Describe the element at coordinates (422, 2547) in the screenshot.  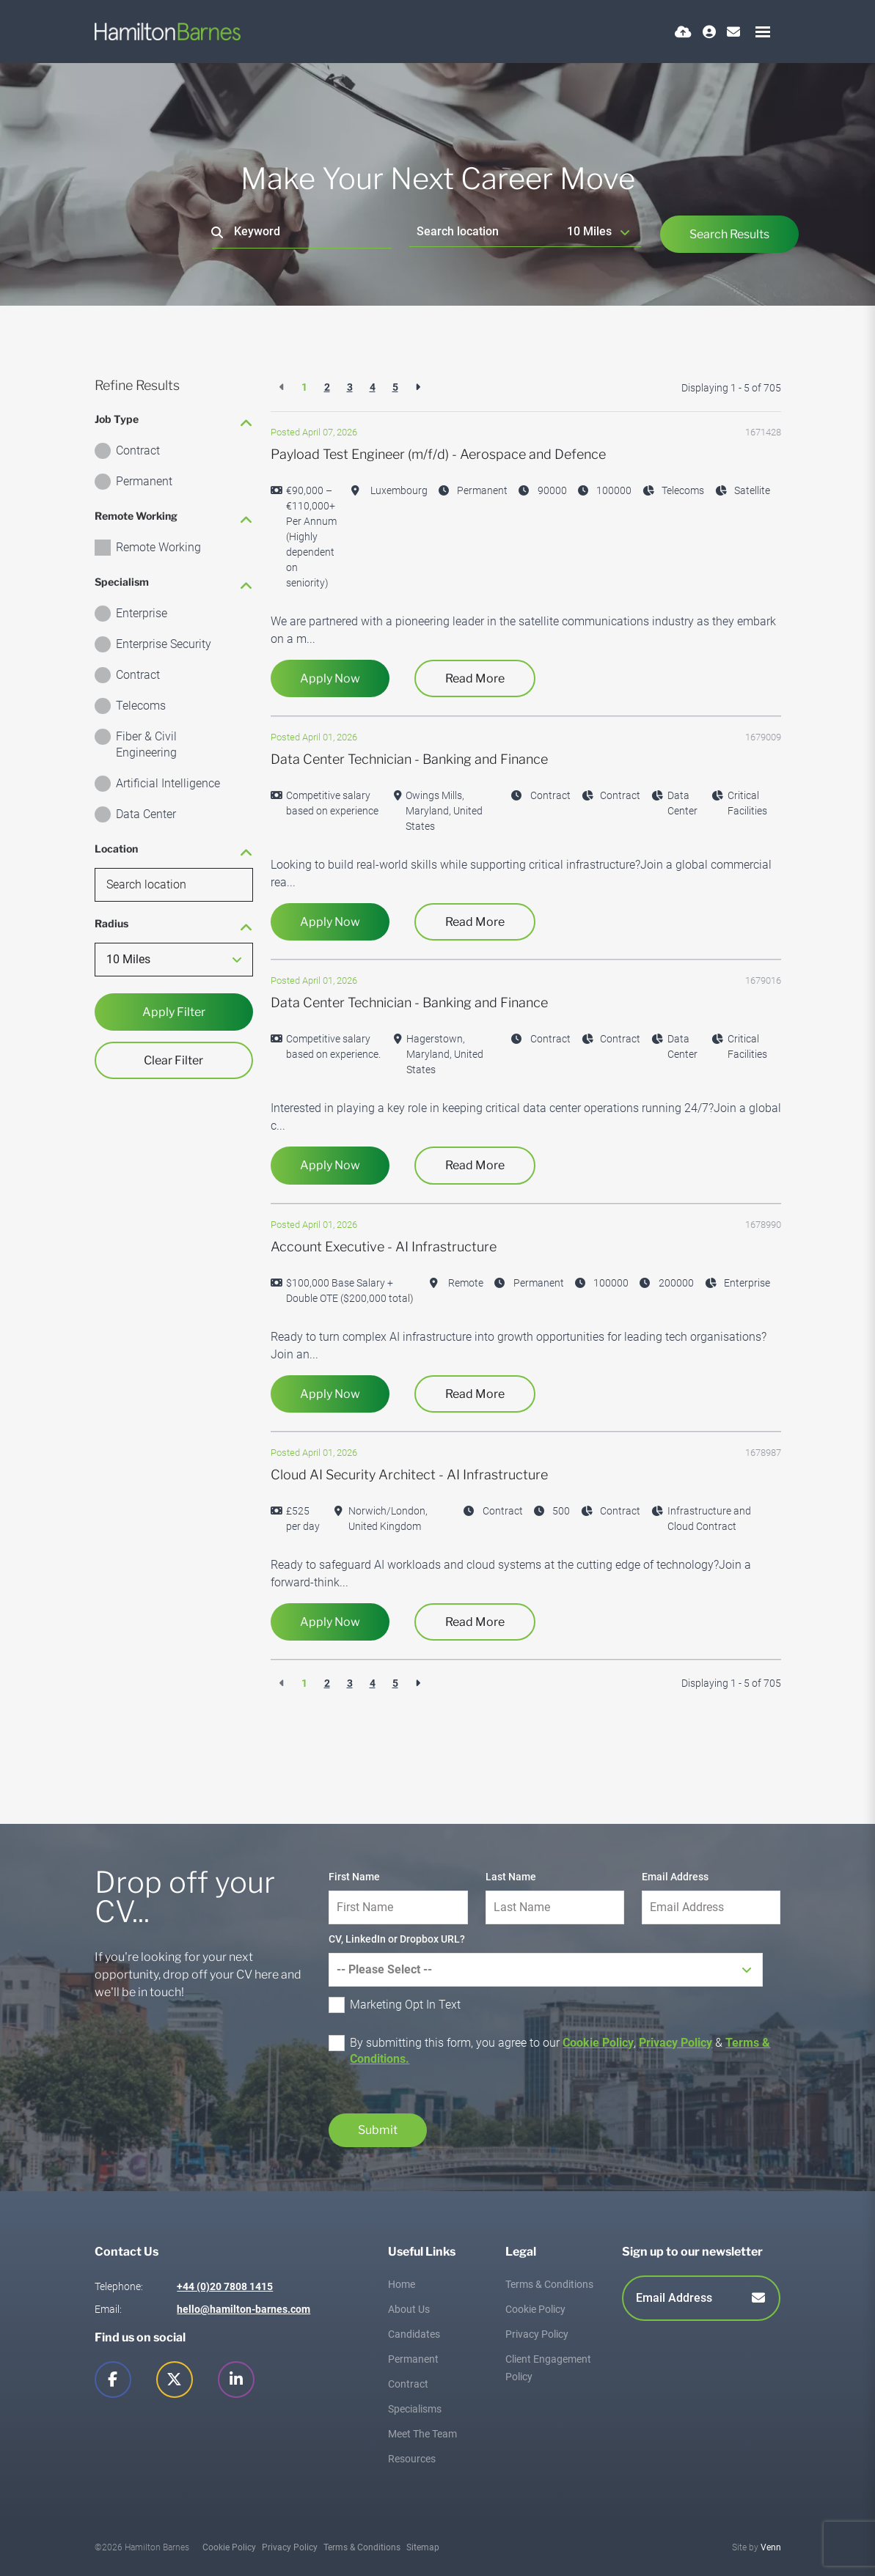
I see `Sitemap` at that location.